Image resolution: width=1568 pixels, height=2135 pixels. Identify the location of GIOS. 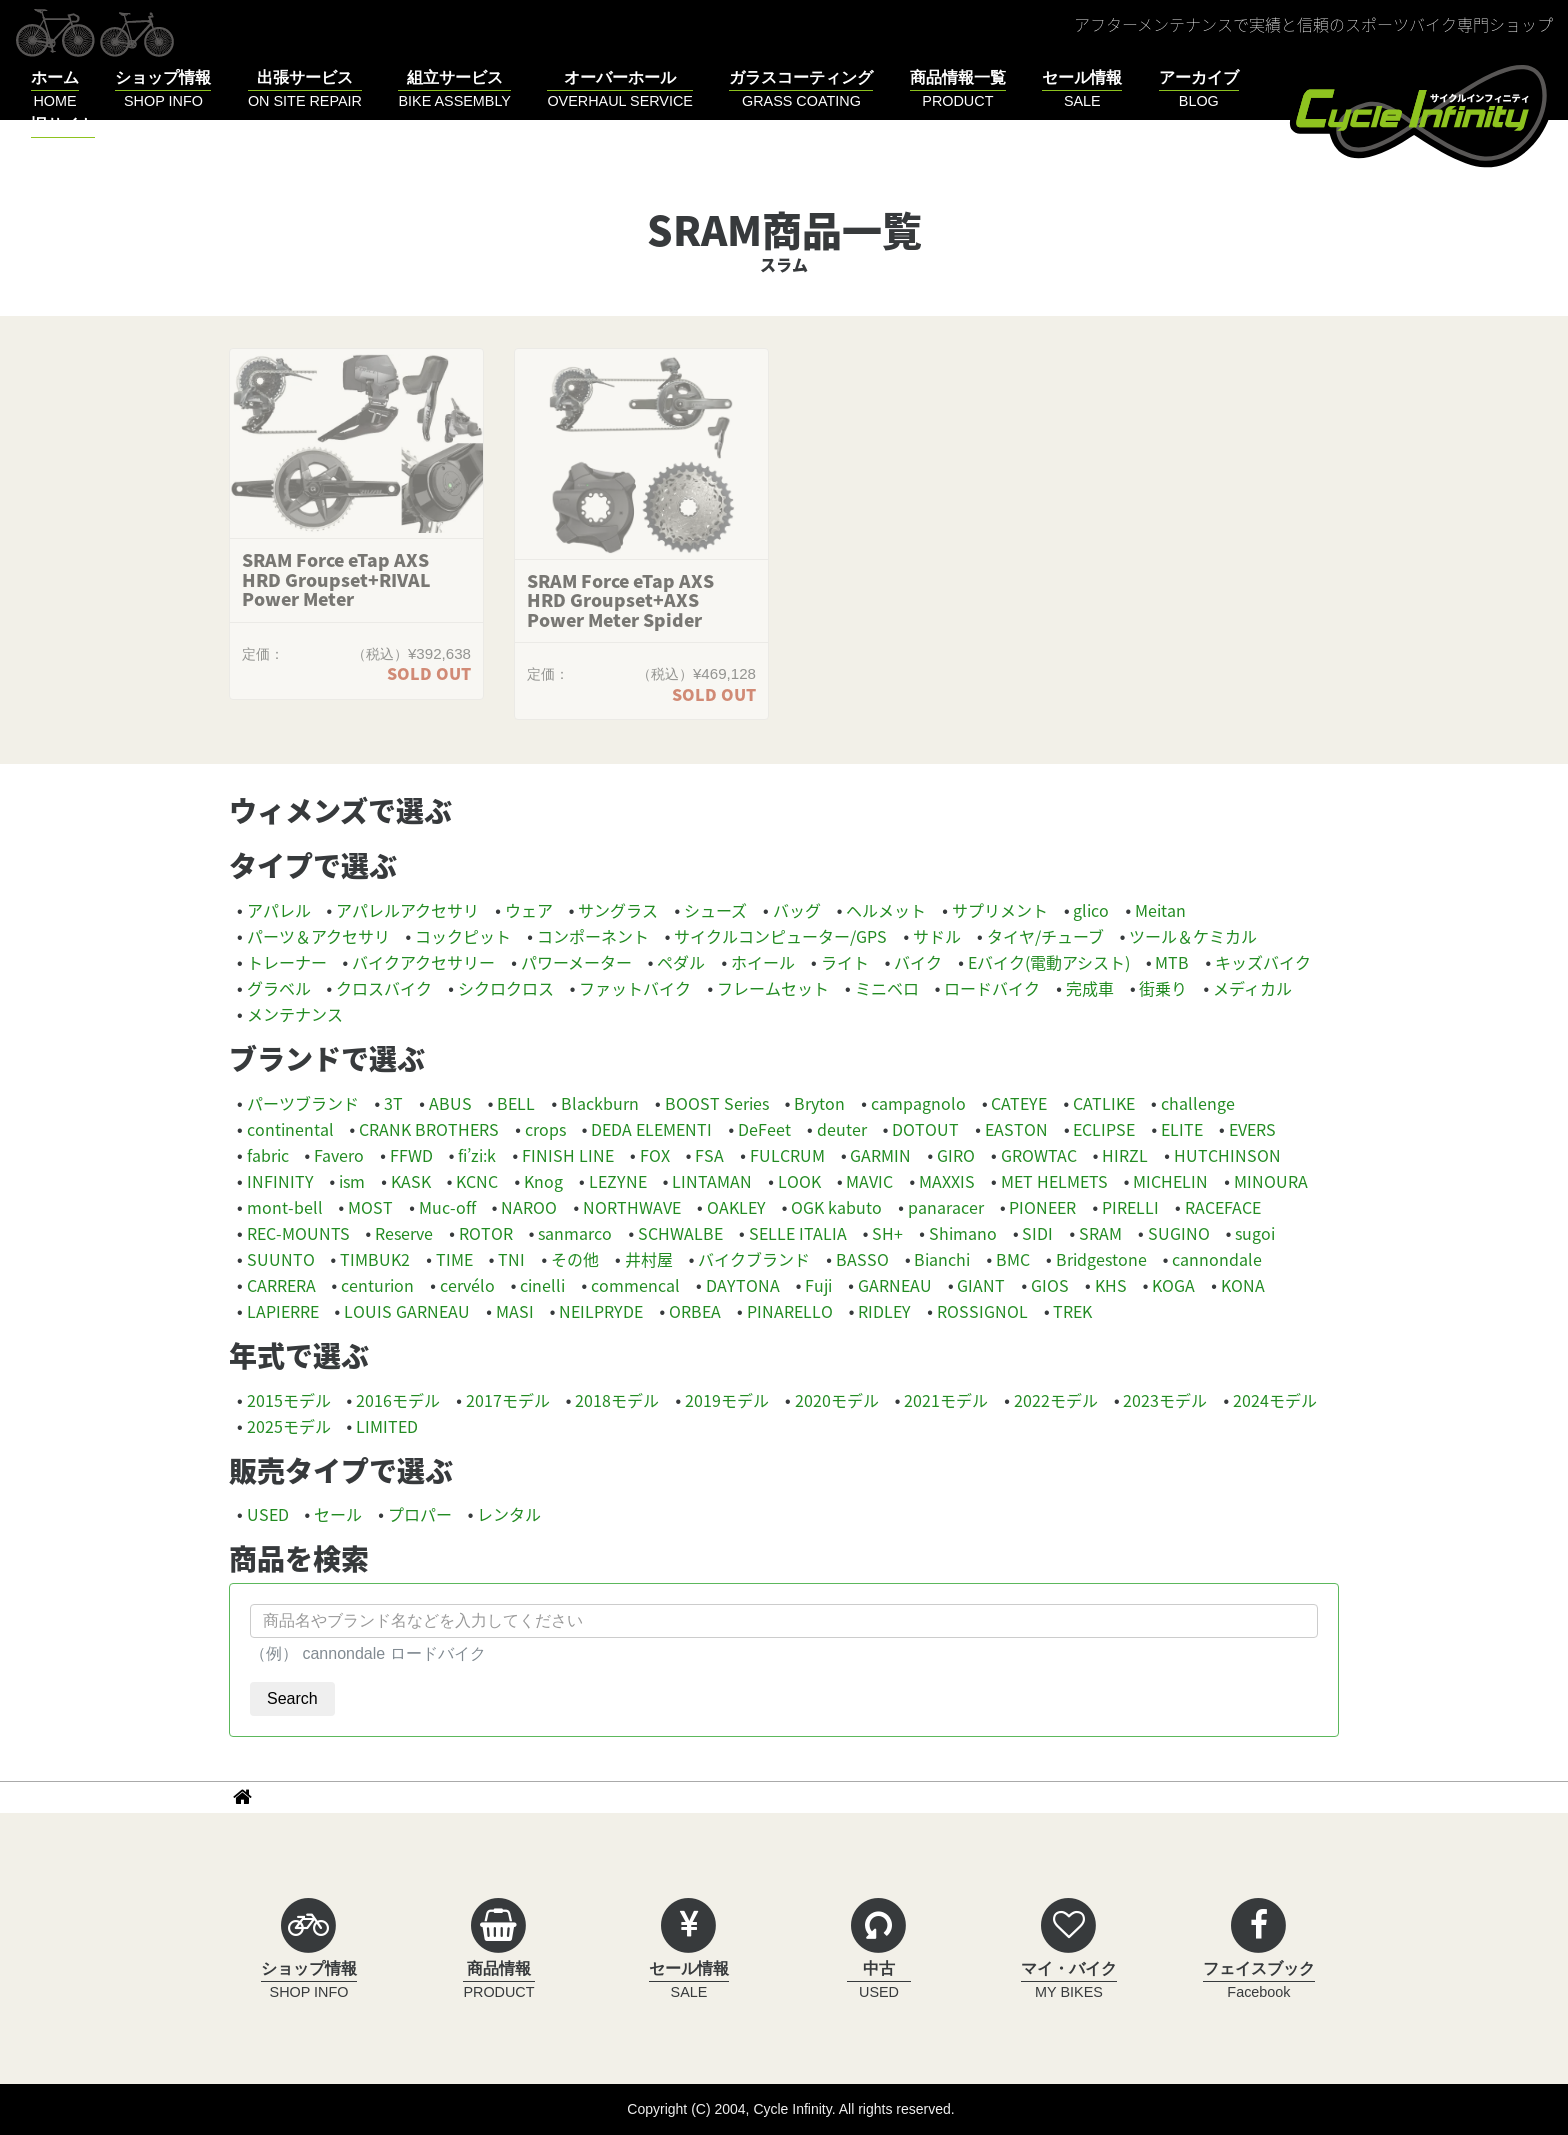
(1050, 1285).